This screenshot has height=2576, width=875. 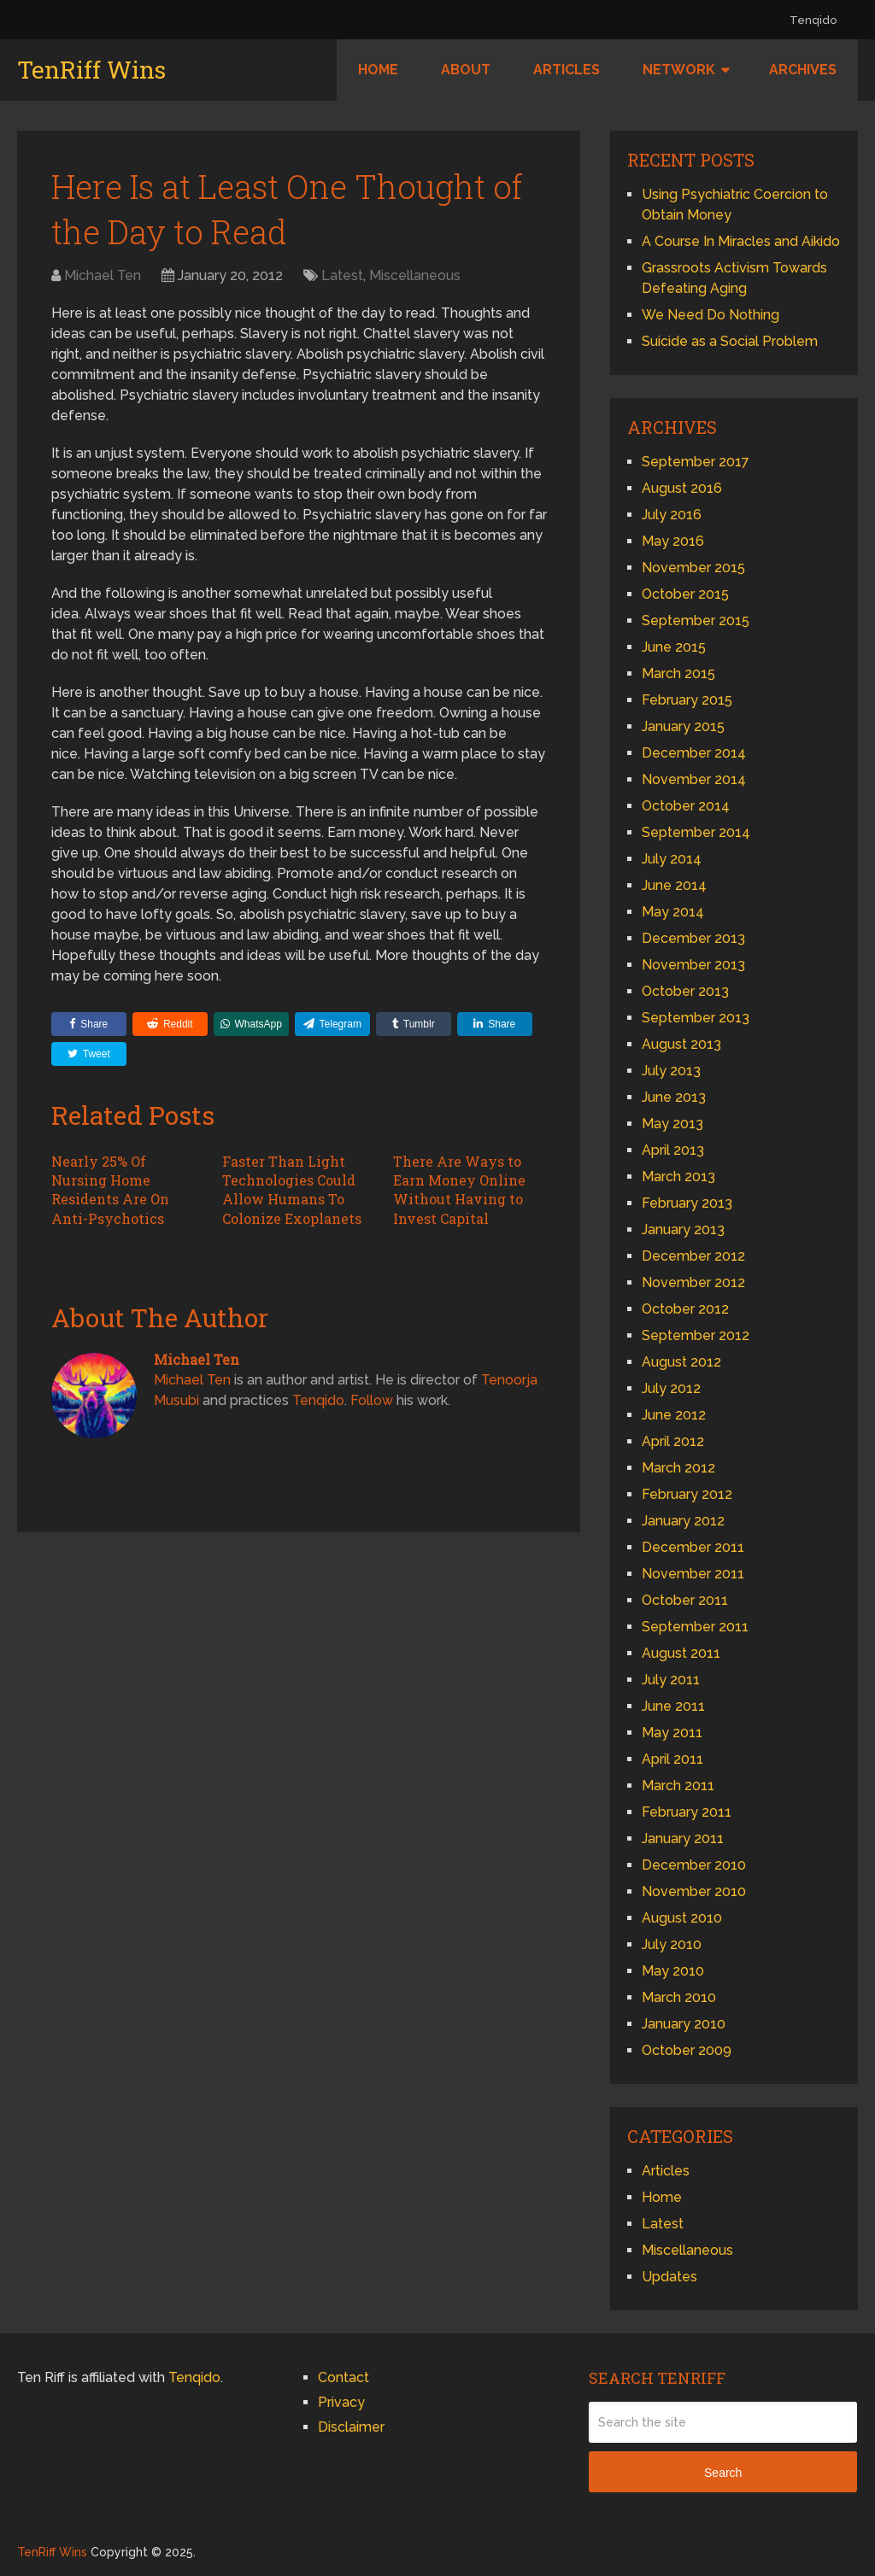 I want to click on January 2010, so click(x=683, y=2024).